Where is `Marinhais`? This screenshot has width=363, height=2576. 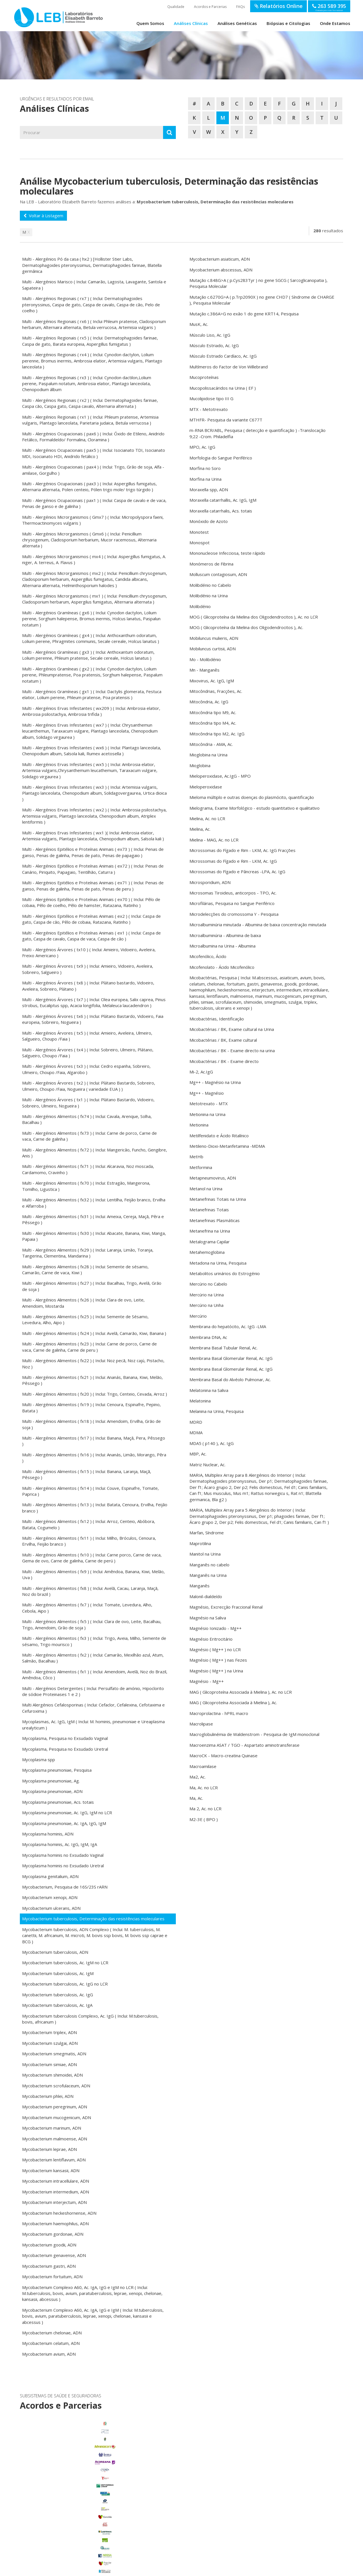 Marinhais is located at coordinates (70, 2514).